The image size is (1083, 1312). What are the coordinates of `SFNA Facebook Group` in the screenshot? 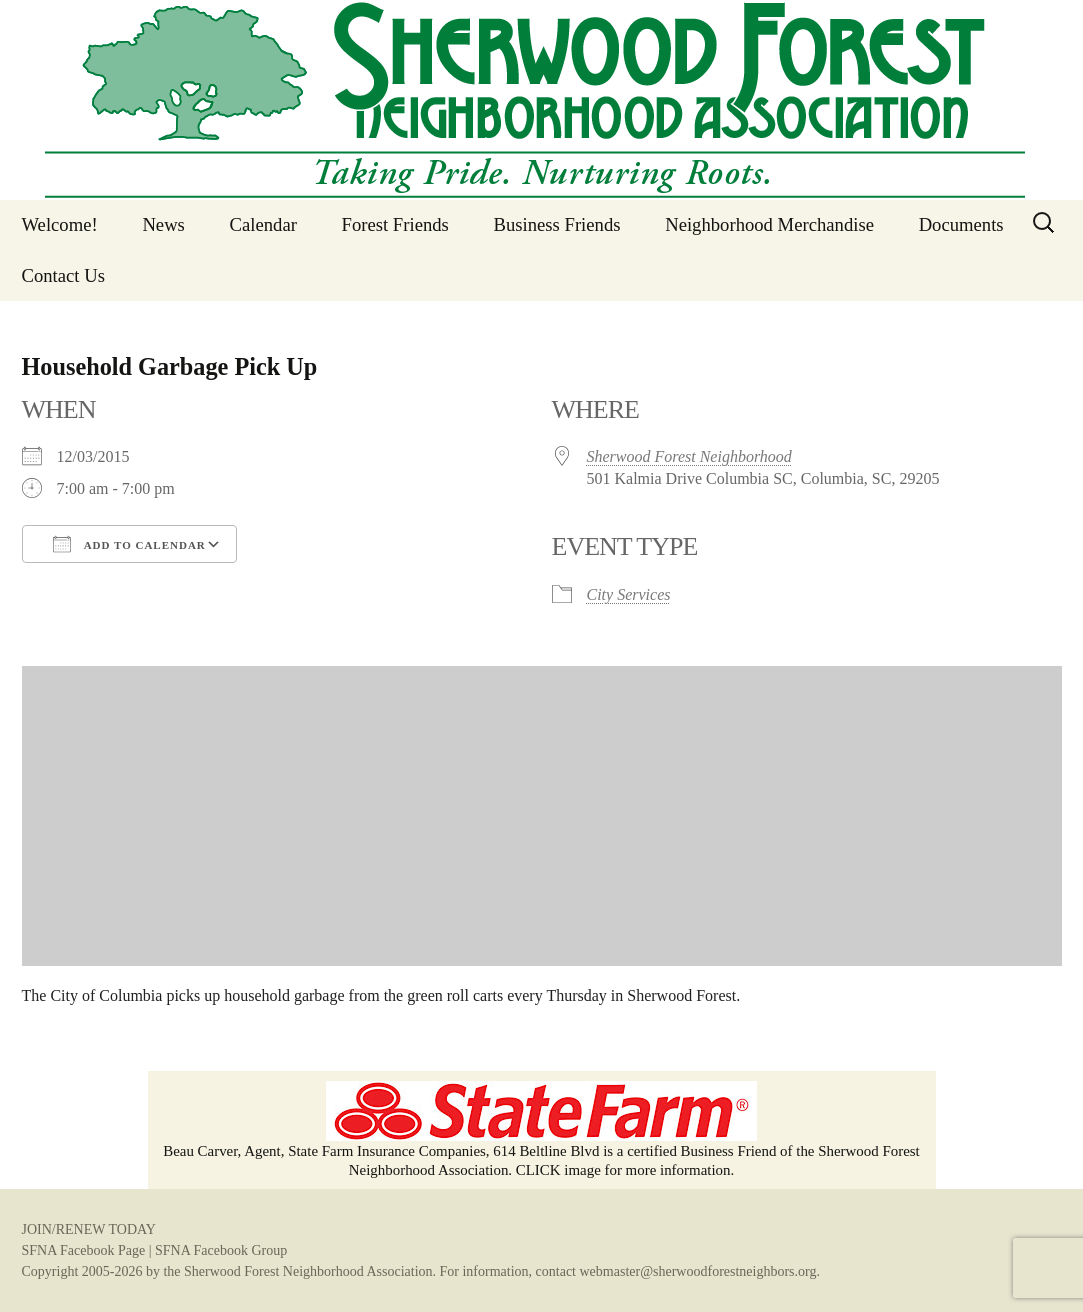 It's located at (221, 1250).